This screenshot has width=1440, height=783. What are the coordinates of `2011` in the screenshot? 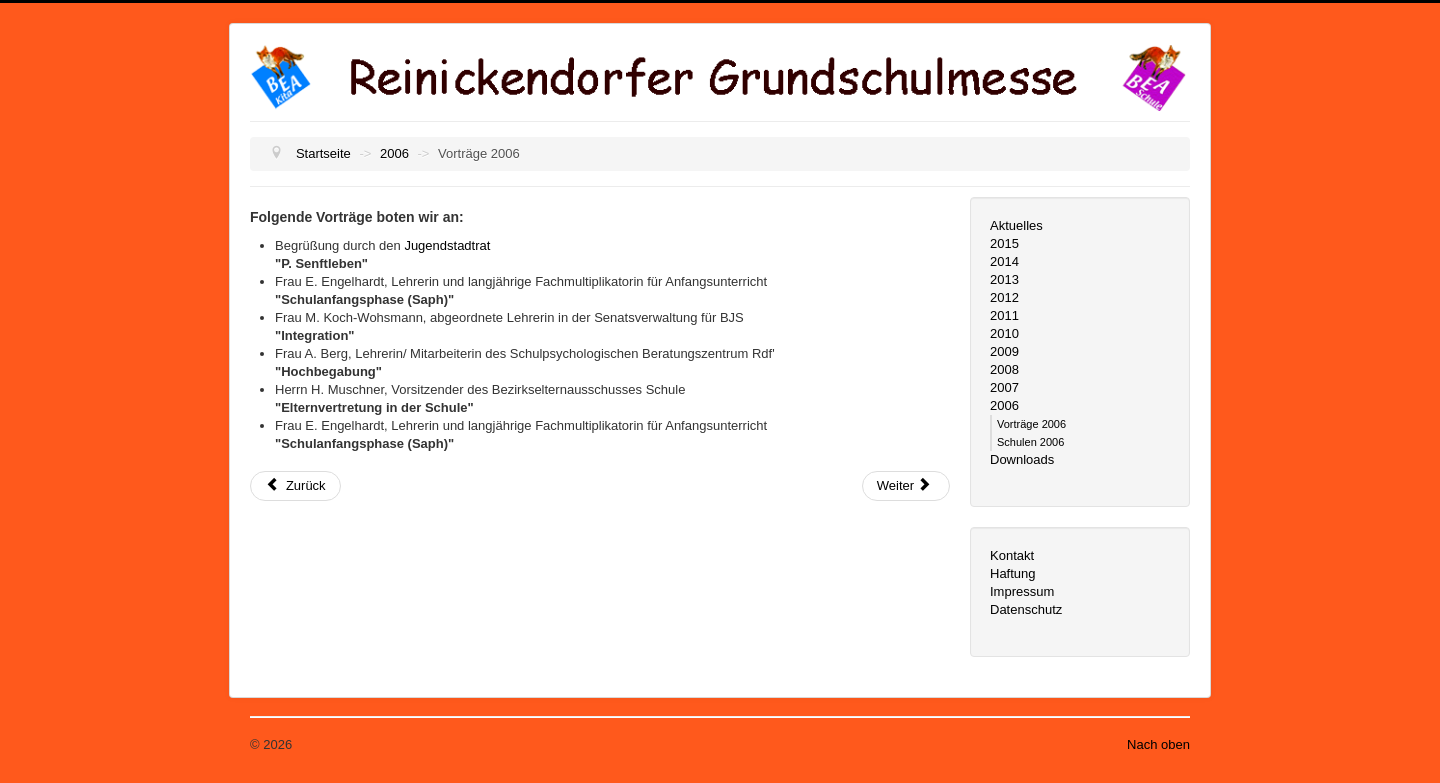 It's located at (1004, 315).